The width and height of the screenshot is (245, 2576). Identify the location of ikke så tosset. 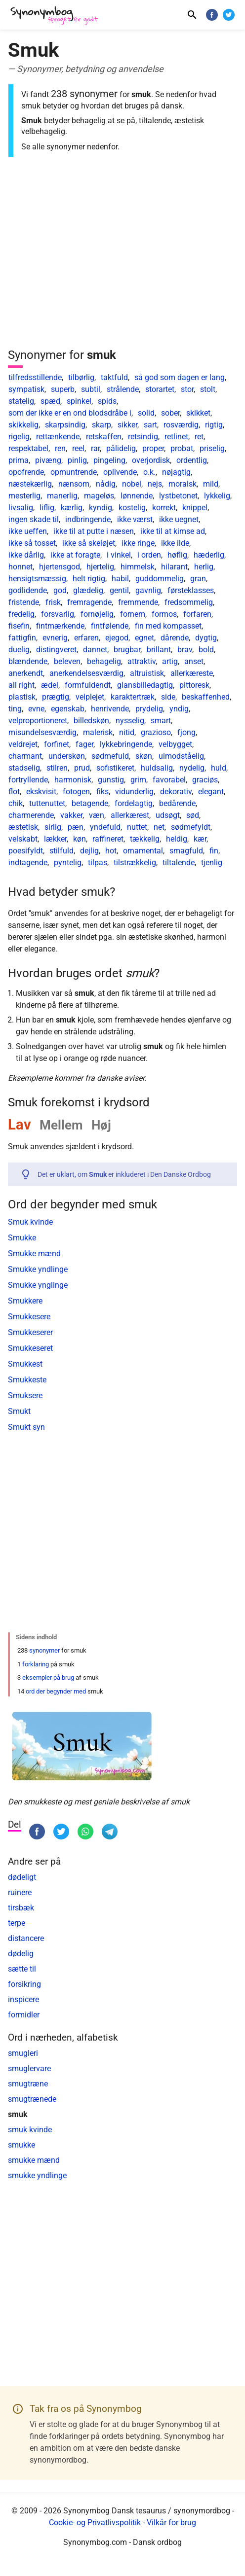
(32, 543).